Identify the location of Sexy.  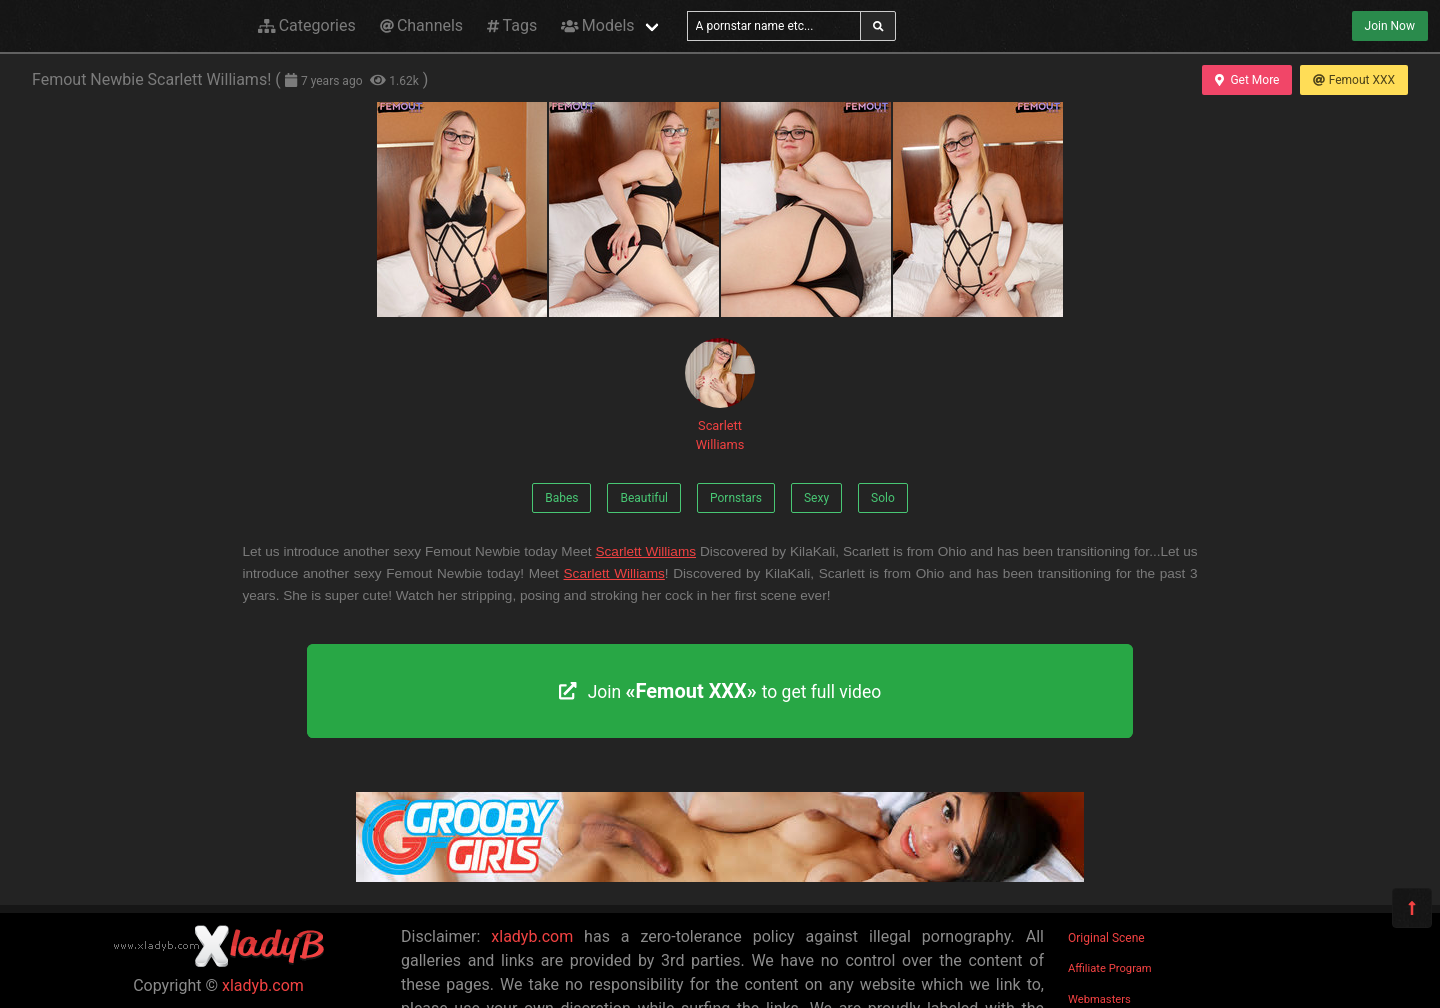
(816, 498).